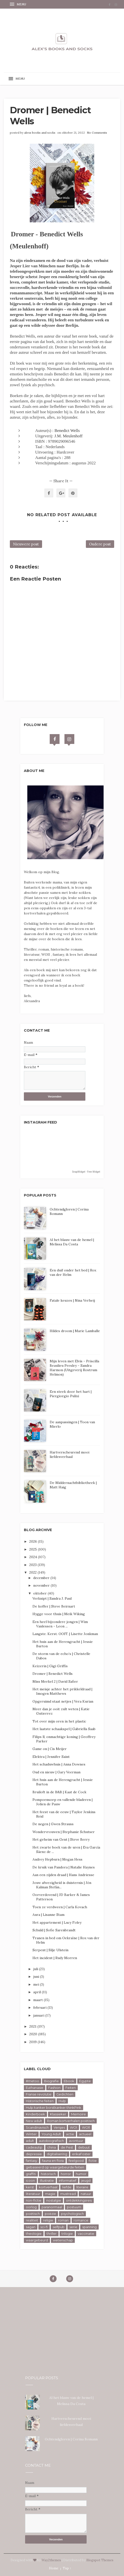 This screenshot has width=124, height=2576. What do you see at coordinates (100, 544) in the screenshot?
I see `Oudere post` at bounding box center [100, 544].